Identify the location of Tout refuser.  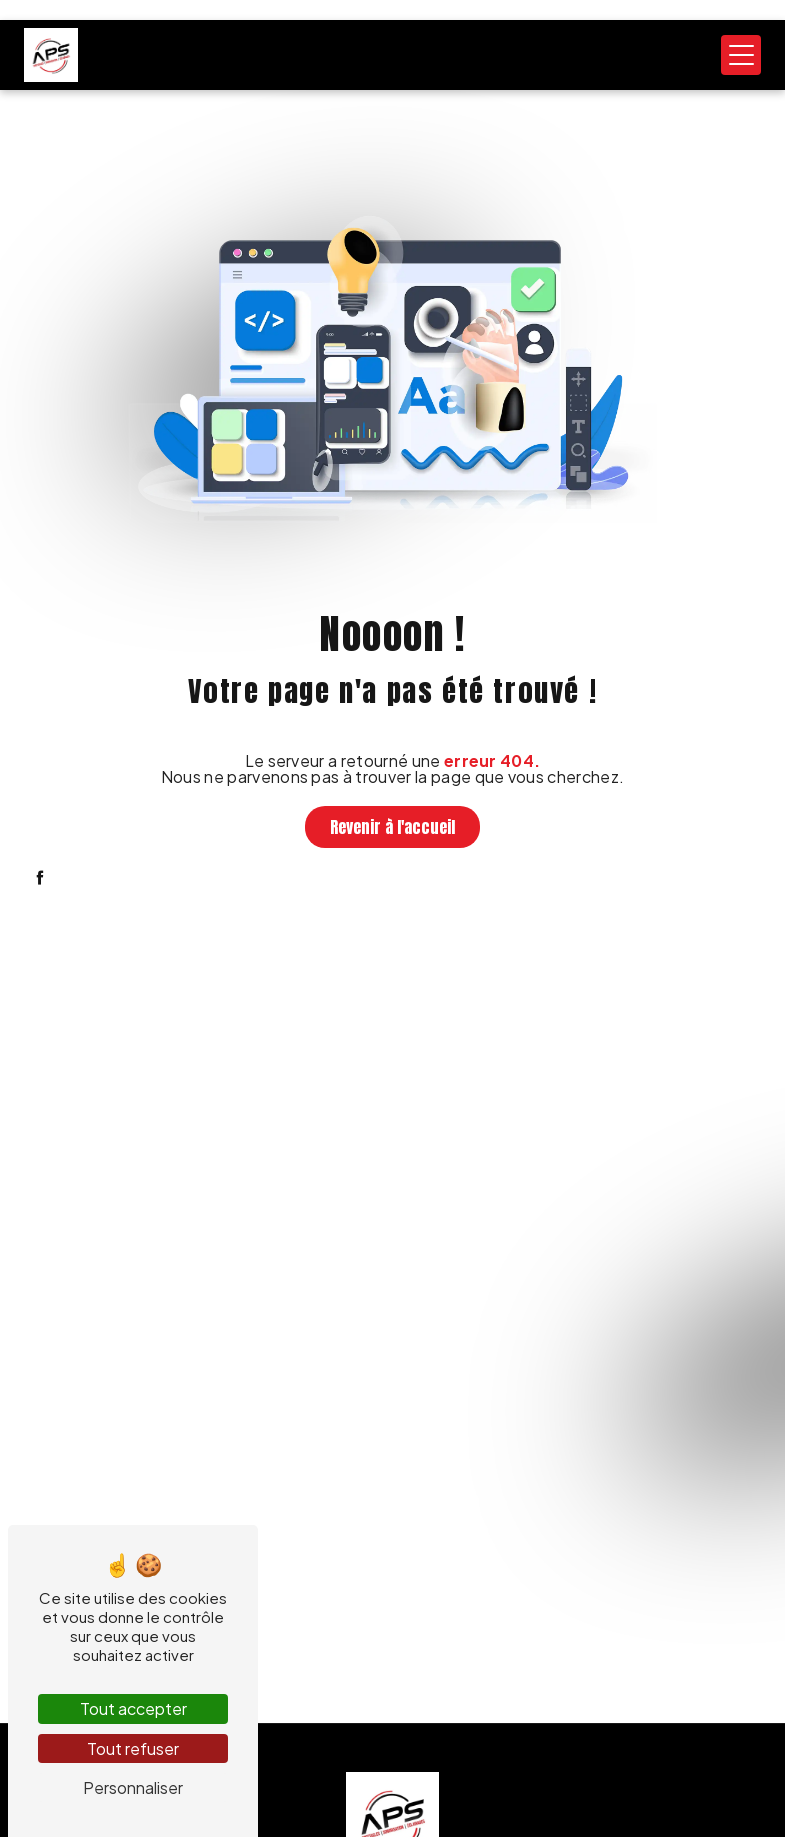
(133, 1748).